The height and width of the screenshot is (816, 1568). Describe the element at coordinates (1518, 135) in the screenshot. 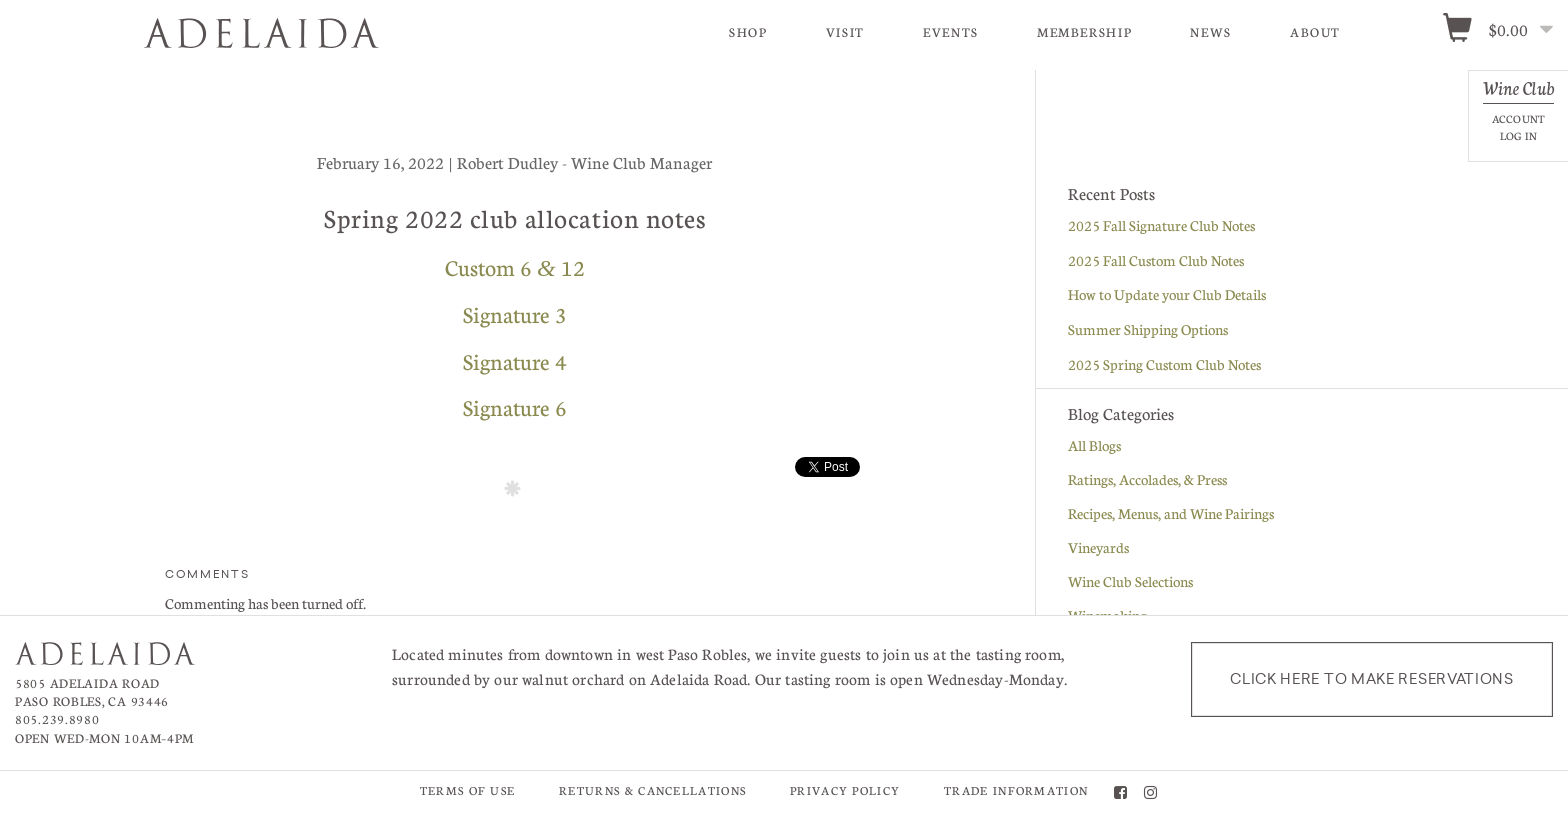

I see `Log In` at that location.